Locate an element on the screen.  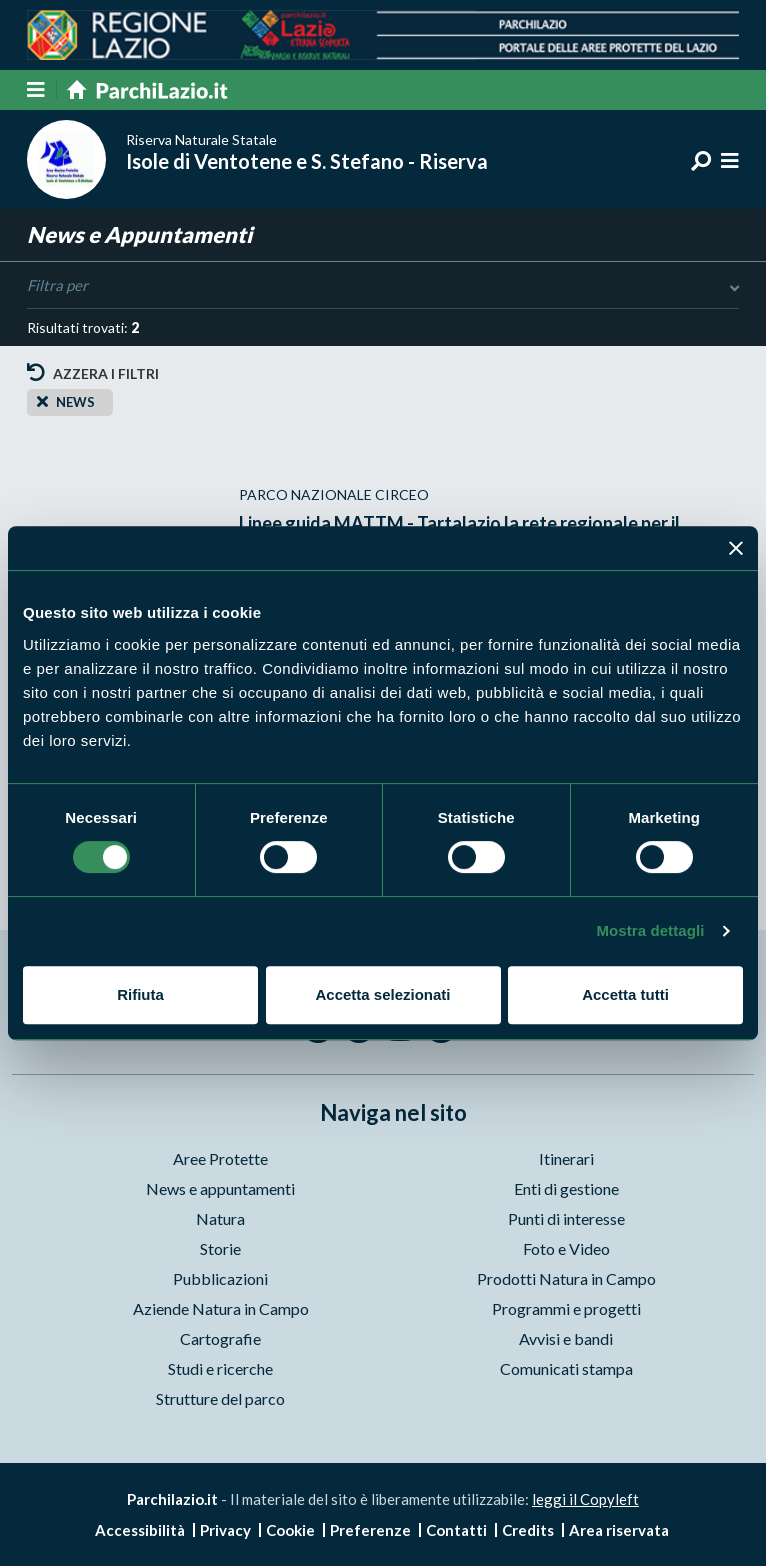
Aree Protette is located at coordinates (220, 1158).